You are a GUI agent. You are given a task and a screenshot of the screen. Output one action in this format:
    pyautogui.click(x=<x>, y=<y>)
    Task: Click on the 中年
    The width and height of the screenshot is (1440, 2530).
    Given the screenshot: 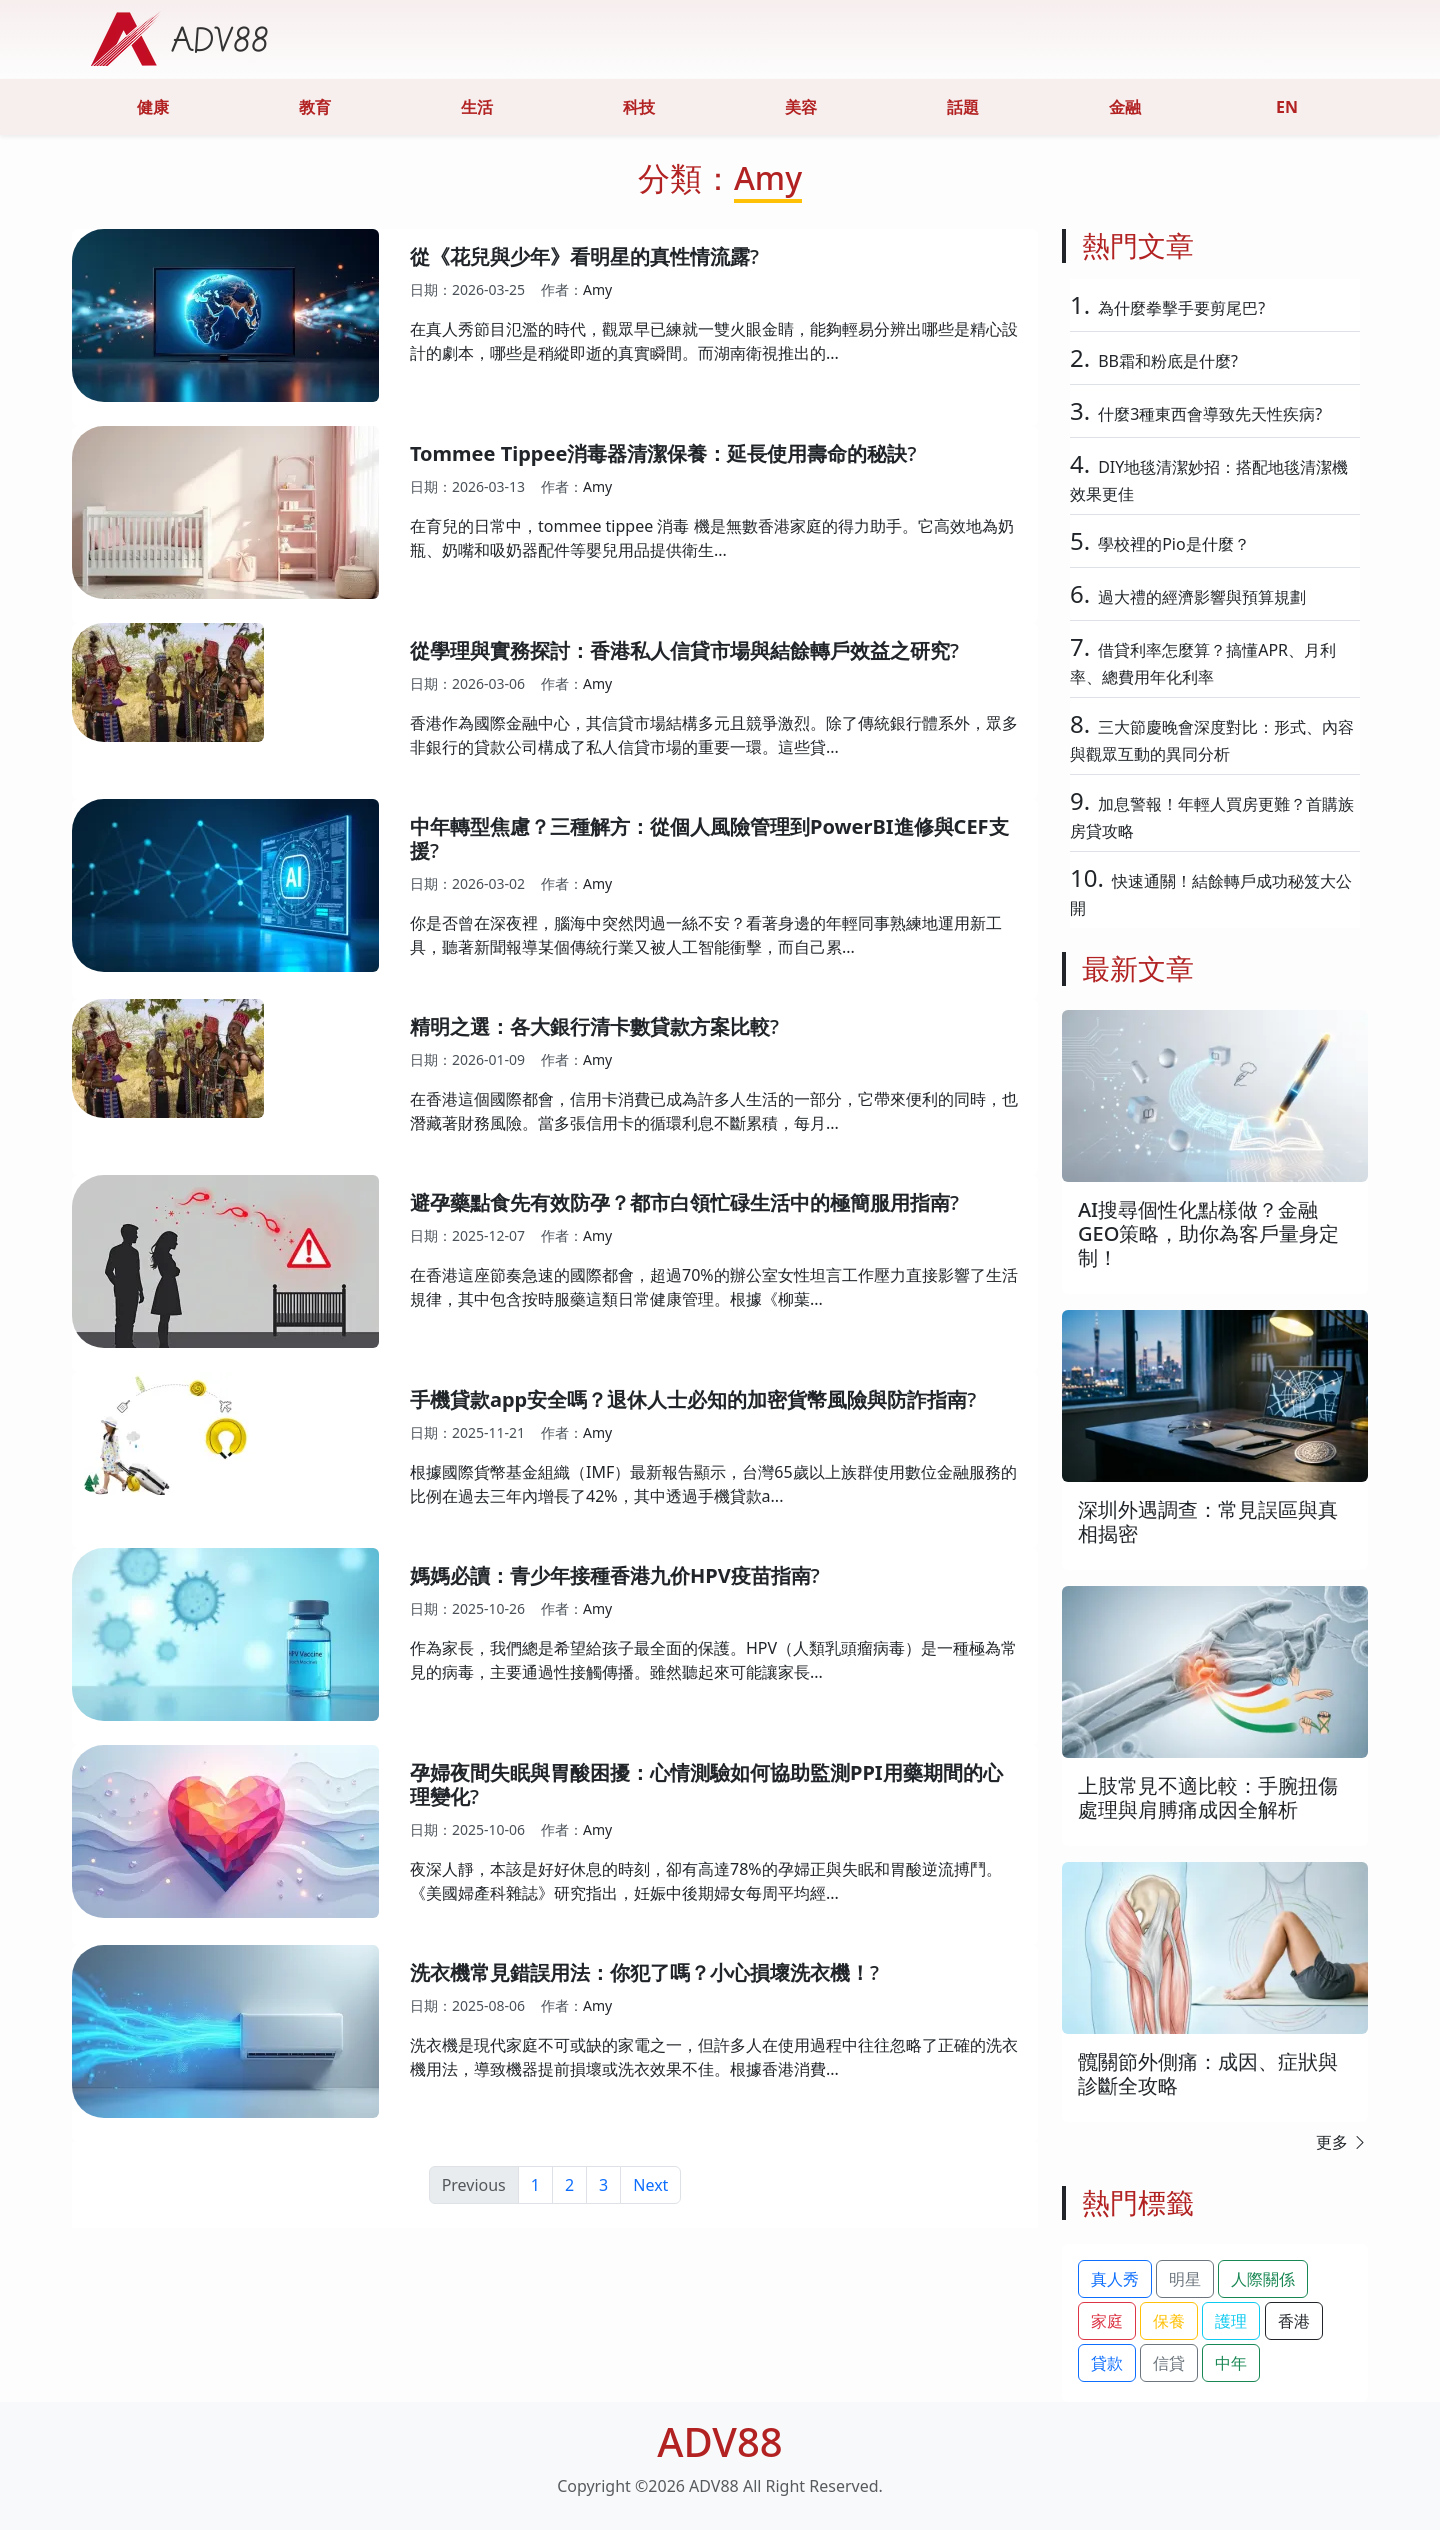 What is the action you would take?
    pyautogui.click(x=1231, y=2363)
    